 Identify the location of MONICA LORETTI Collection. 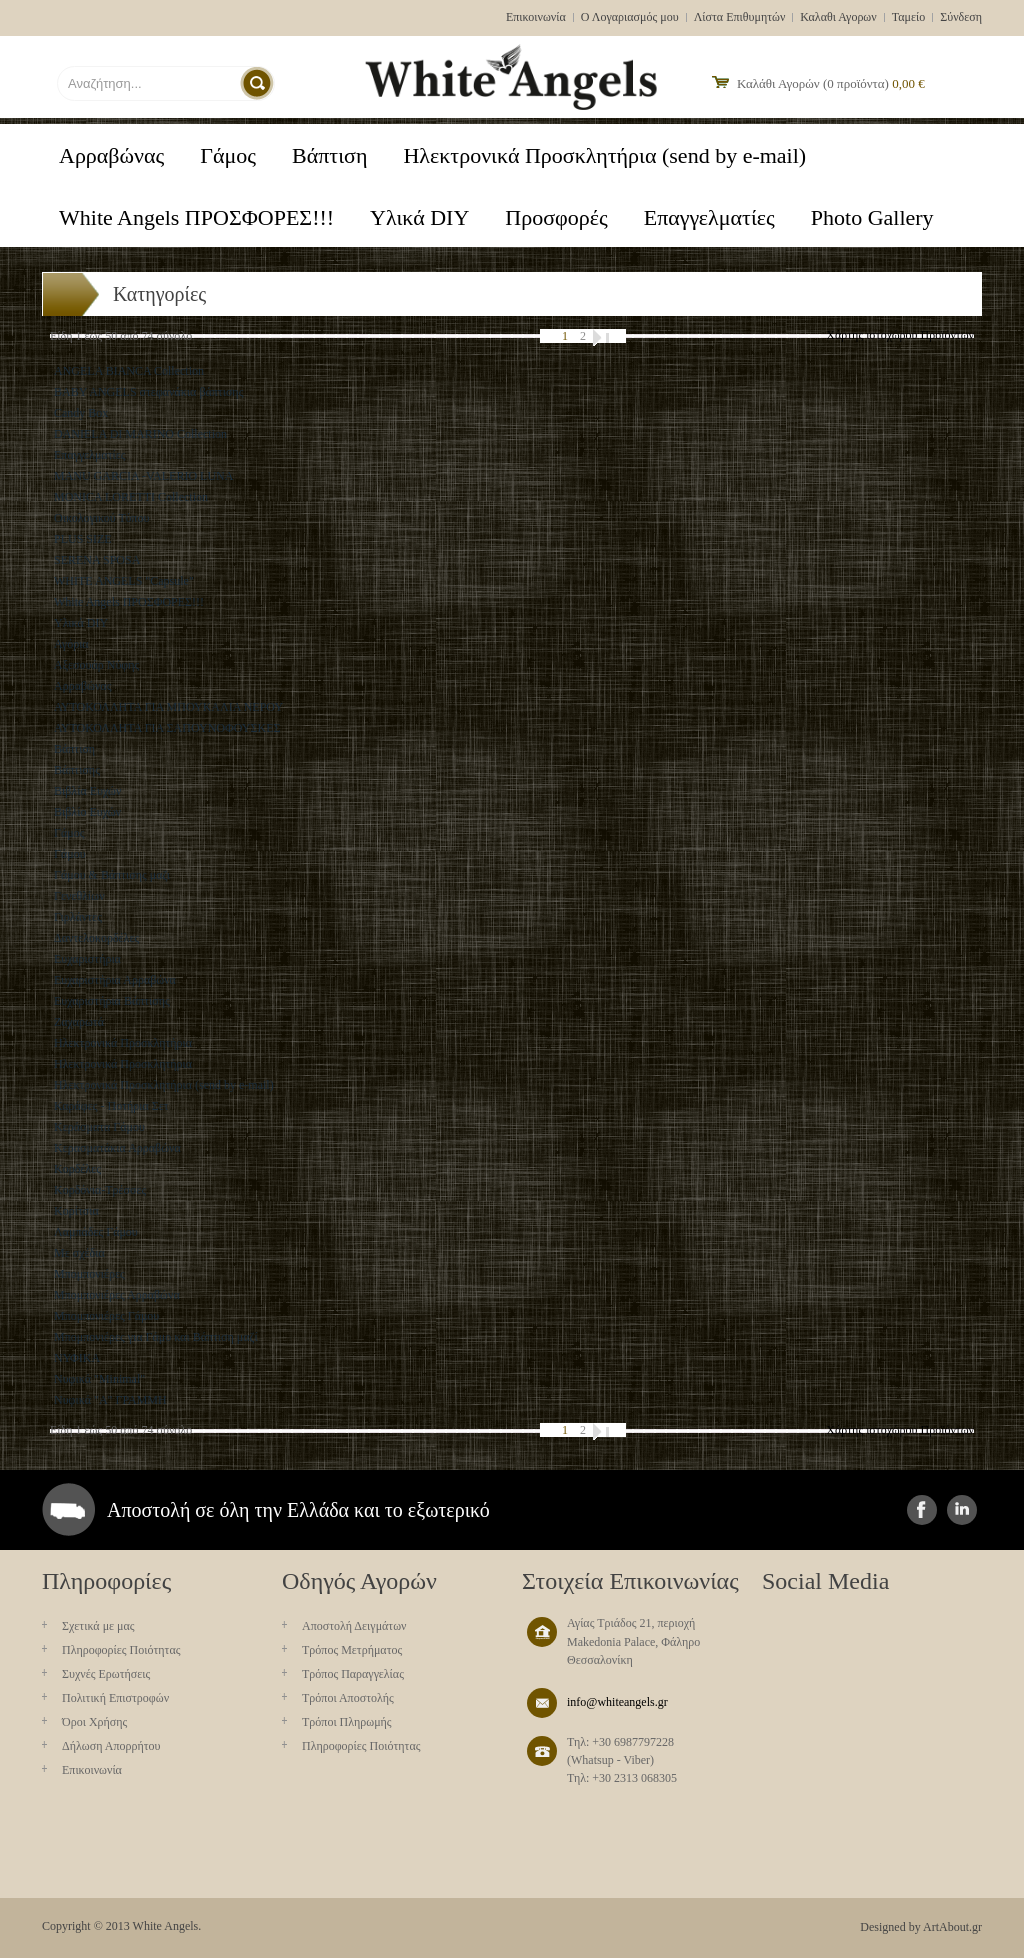
(131, 497).